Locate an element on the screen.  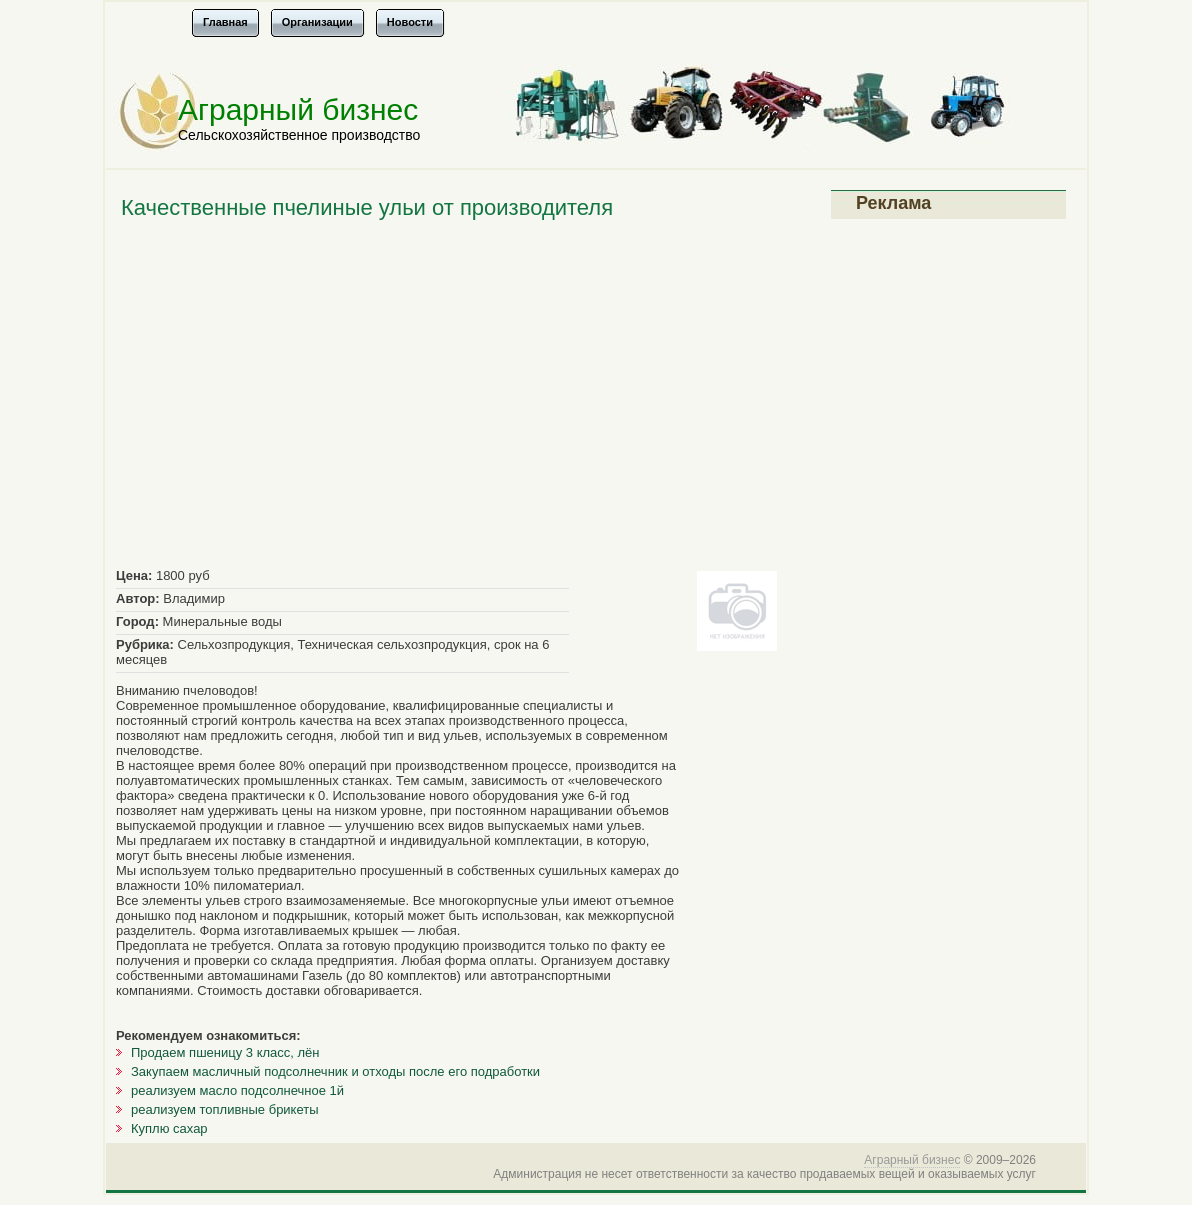
Закупаем масличный подсолнечник и отходы после его подработки is located at coordinates (335, 1071).